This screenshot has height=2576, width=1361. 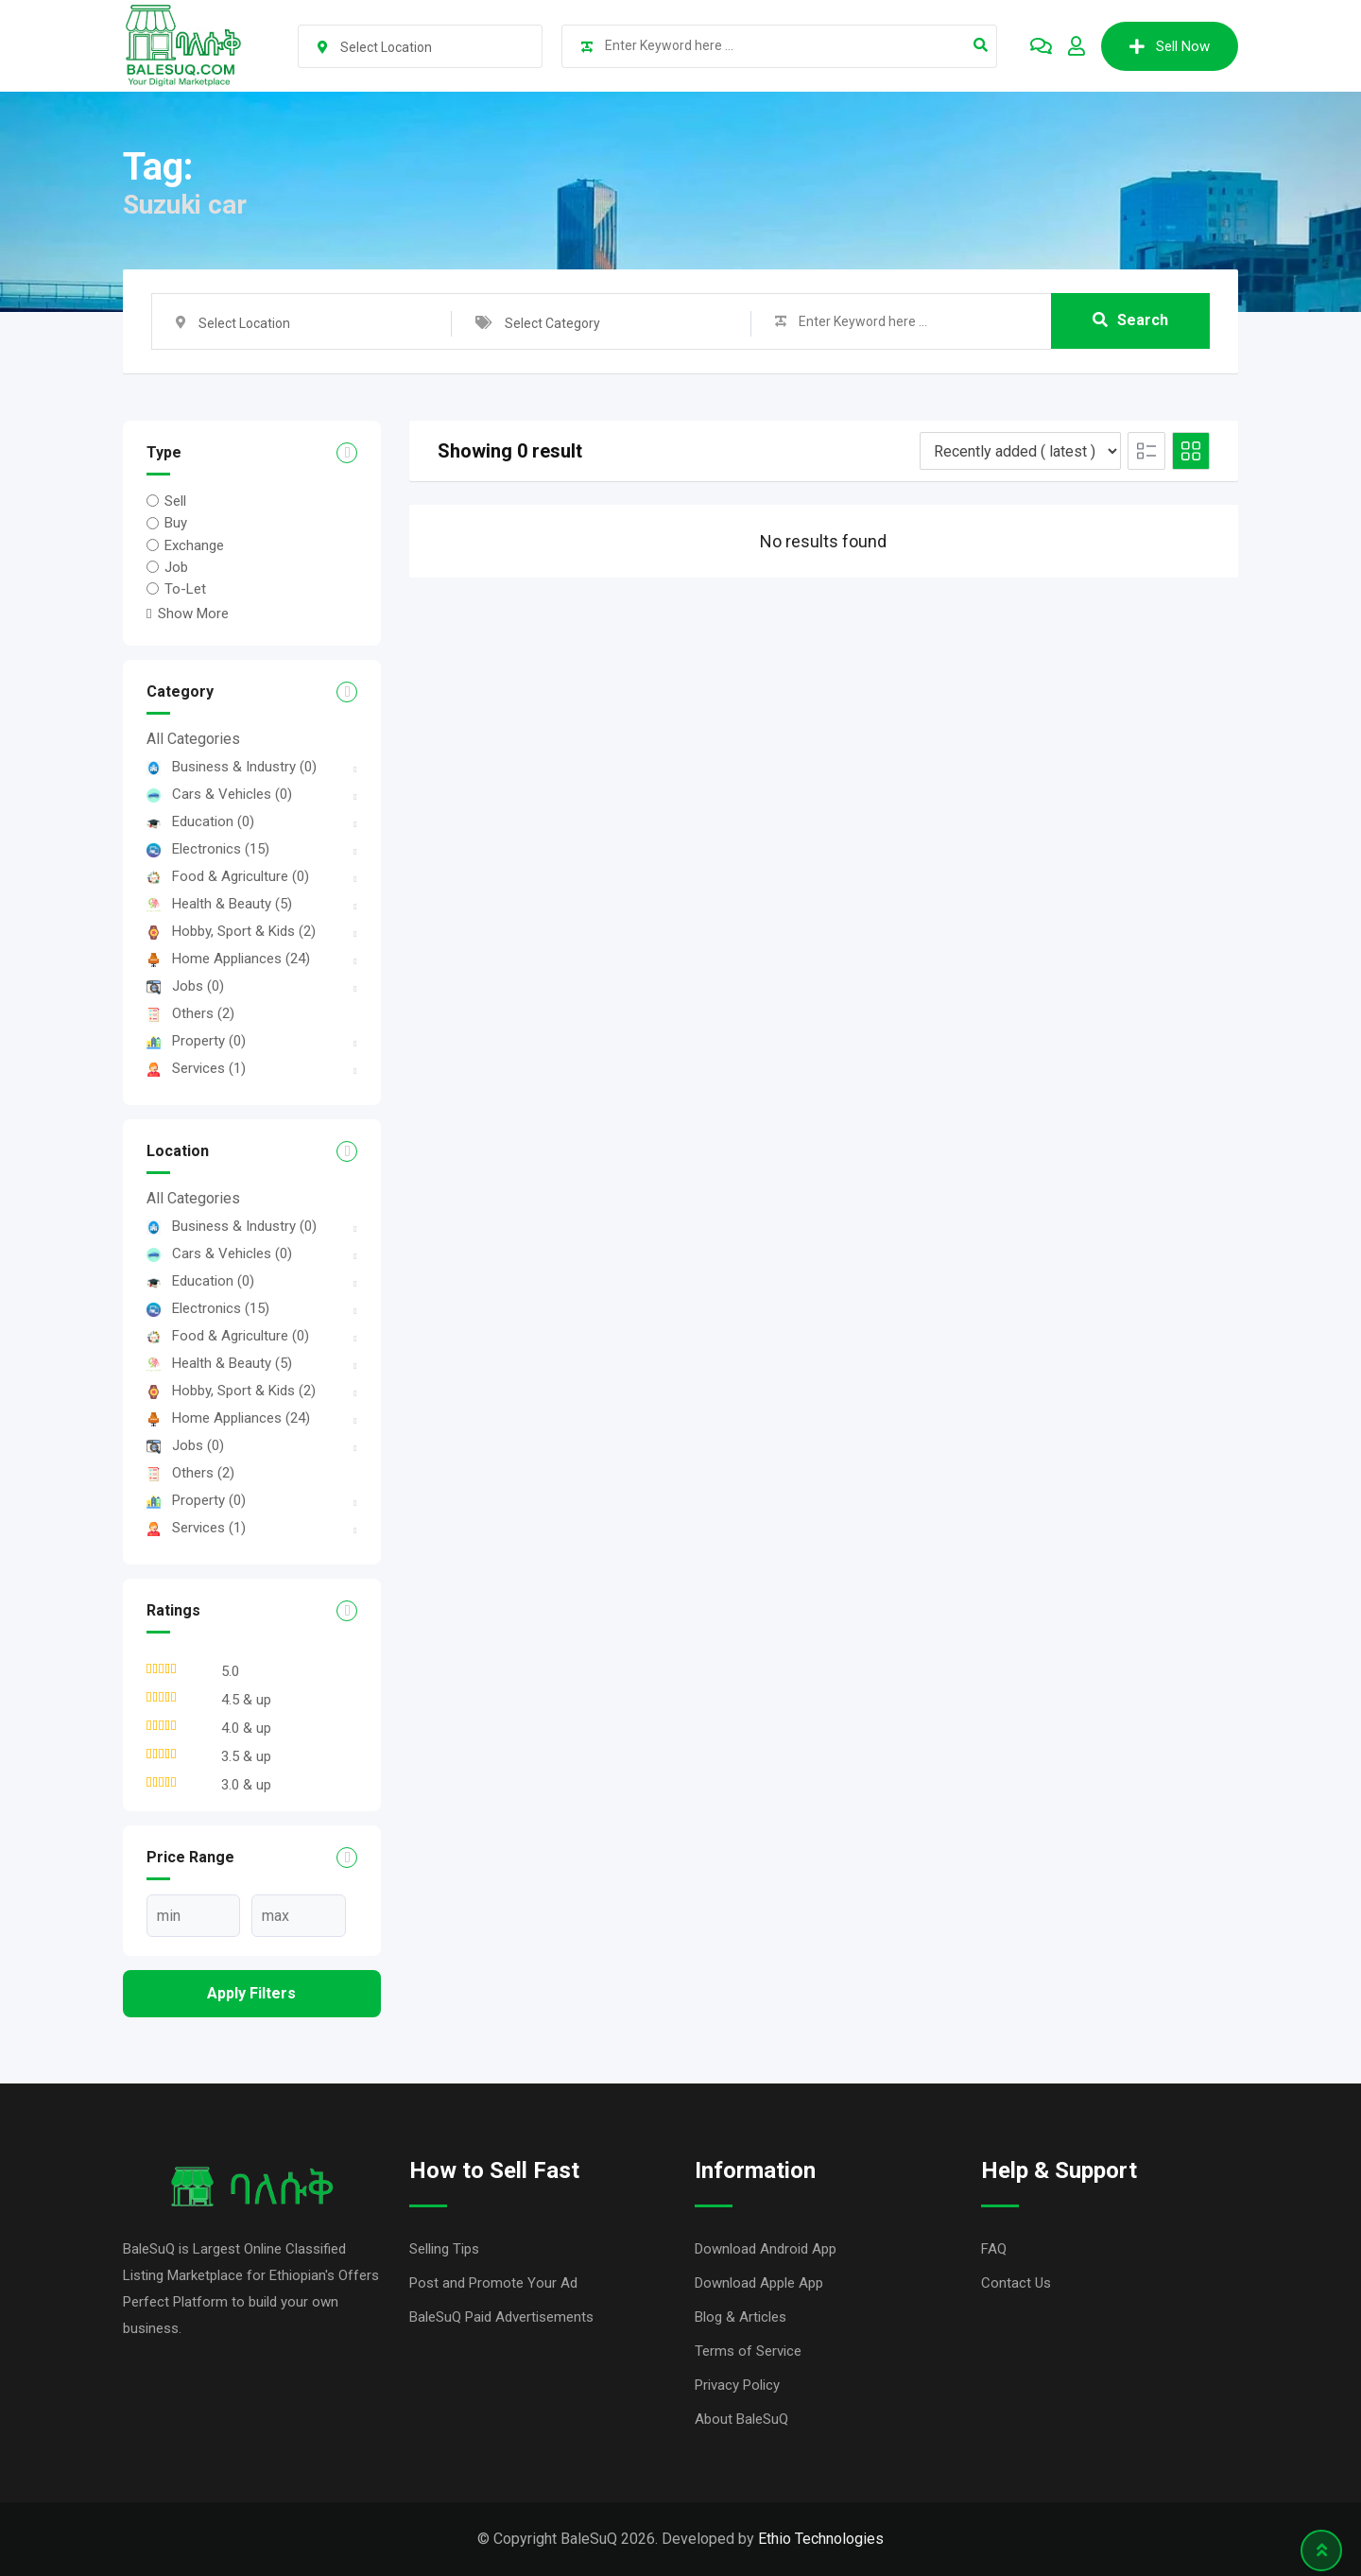 I want to click on Home Appliances, so click(x=228, y=958).